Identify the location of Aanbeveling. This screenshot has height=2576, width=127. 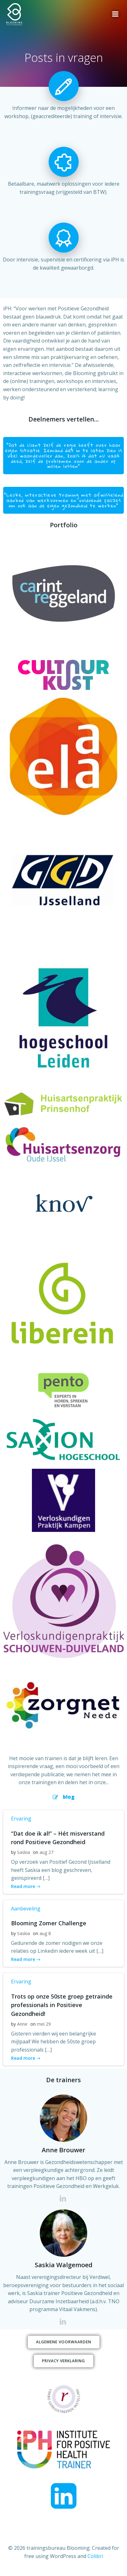
(25, 1908).